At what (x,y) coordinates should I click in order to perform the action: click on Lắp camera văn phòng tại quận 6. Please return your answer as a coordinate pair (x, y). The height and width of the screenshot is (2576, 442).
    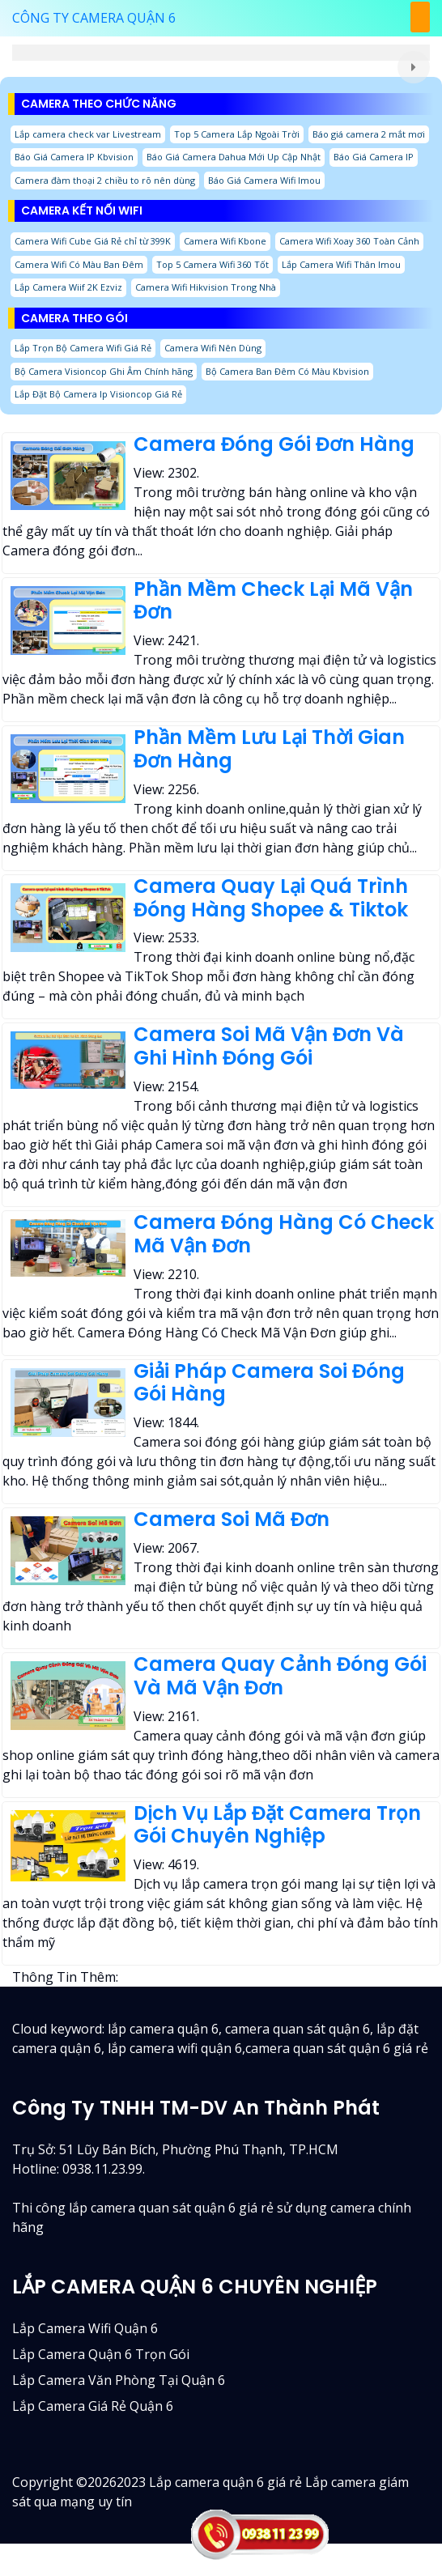
    Looking at the image, I should click on (118, 2380).